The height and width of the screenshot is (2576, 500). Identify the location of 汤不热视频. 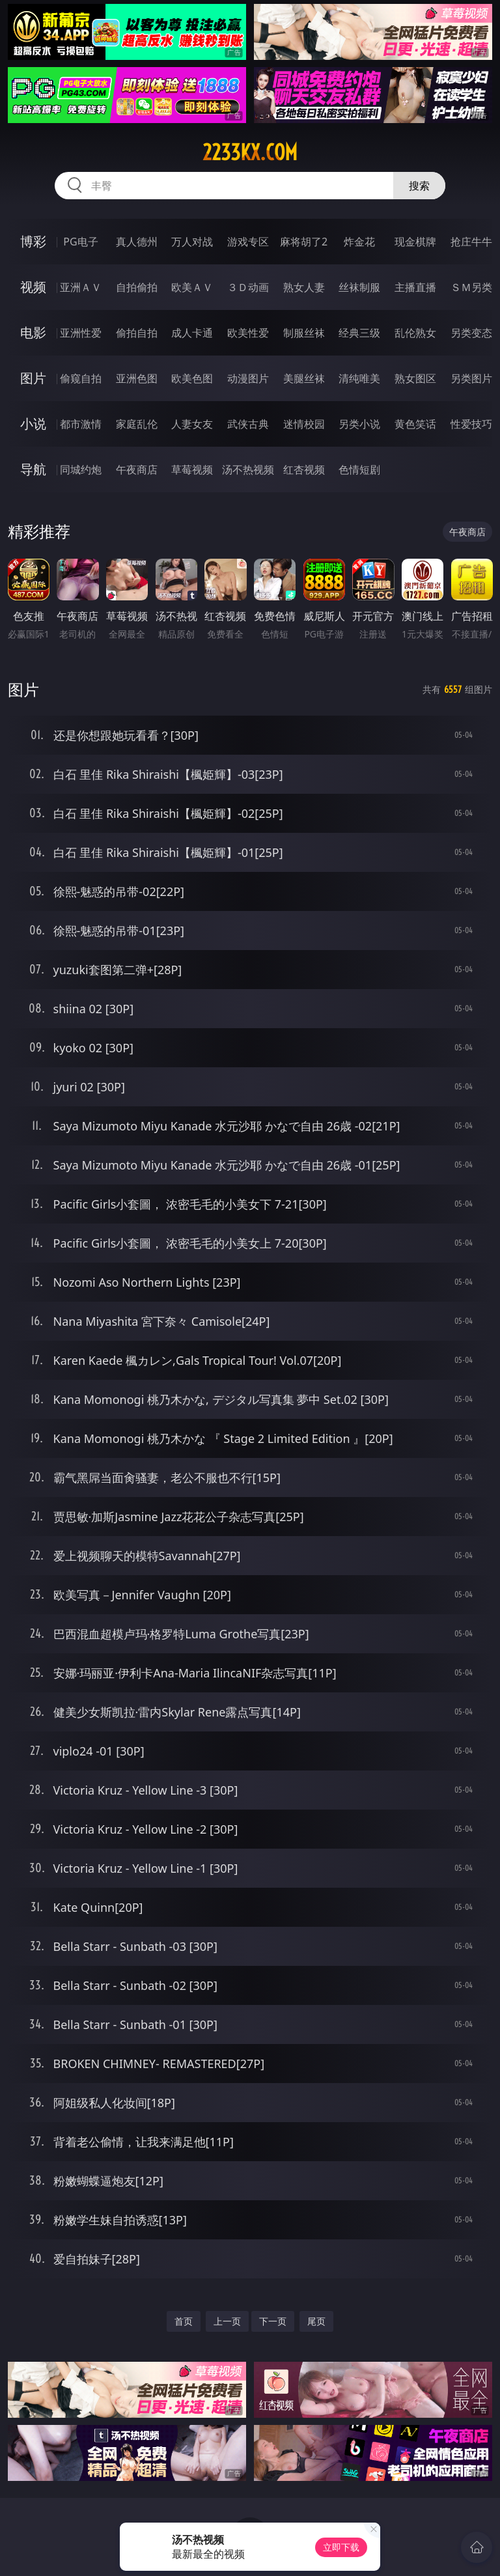
(248, 469).